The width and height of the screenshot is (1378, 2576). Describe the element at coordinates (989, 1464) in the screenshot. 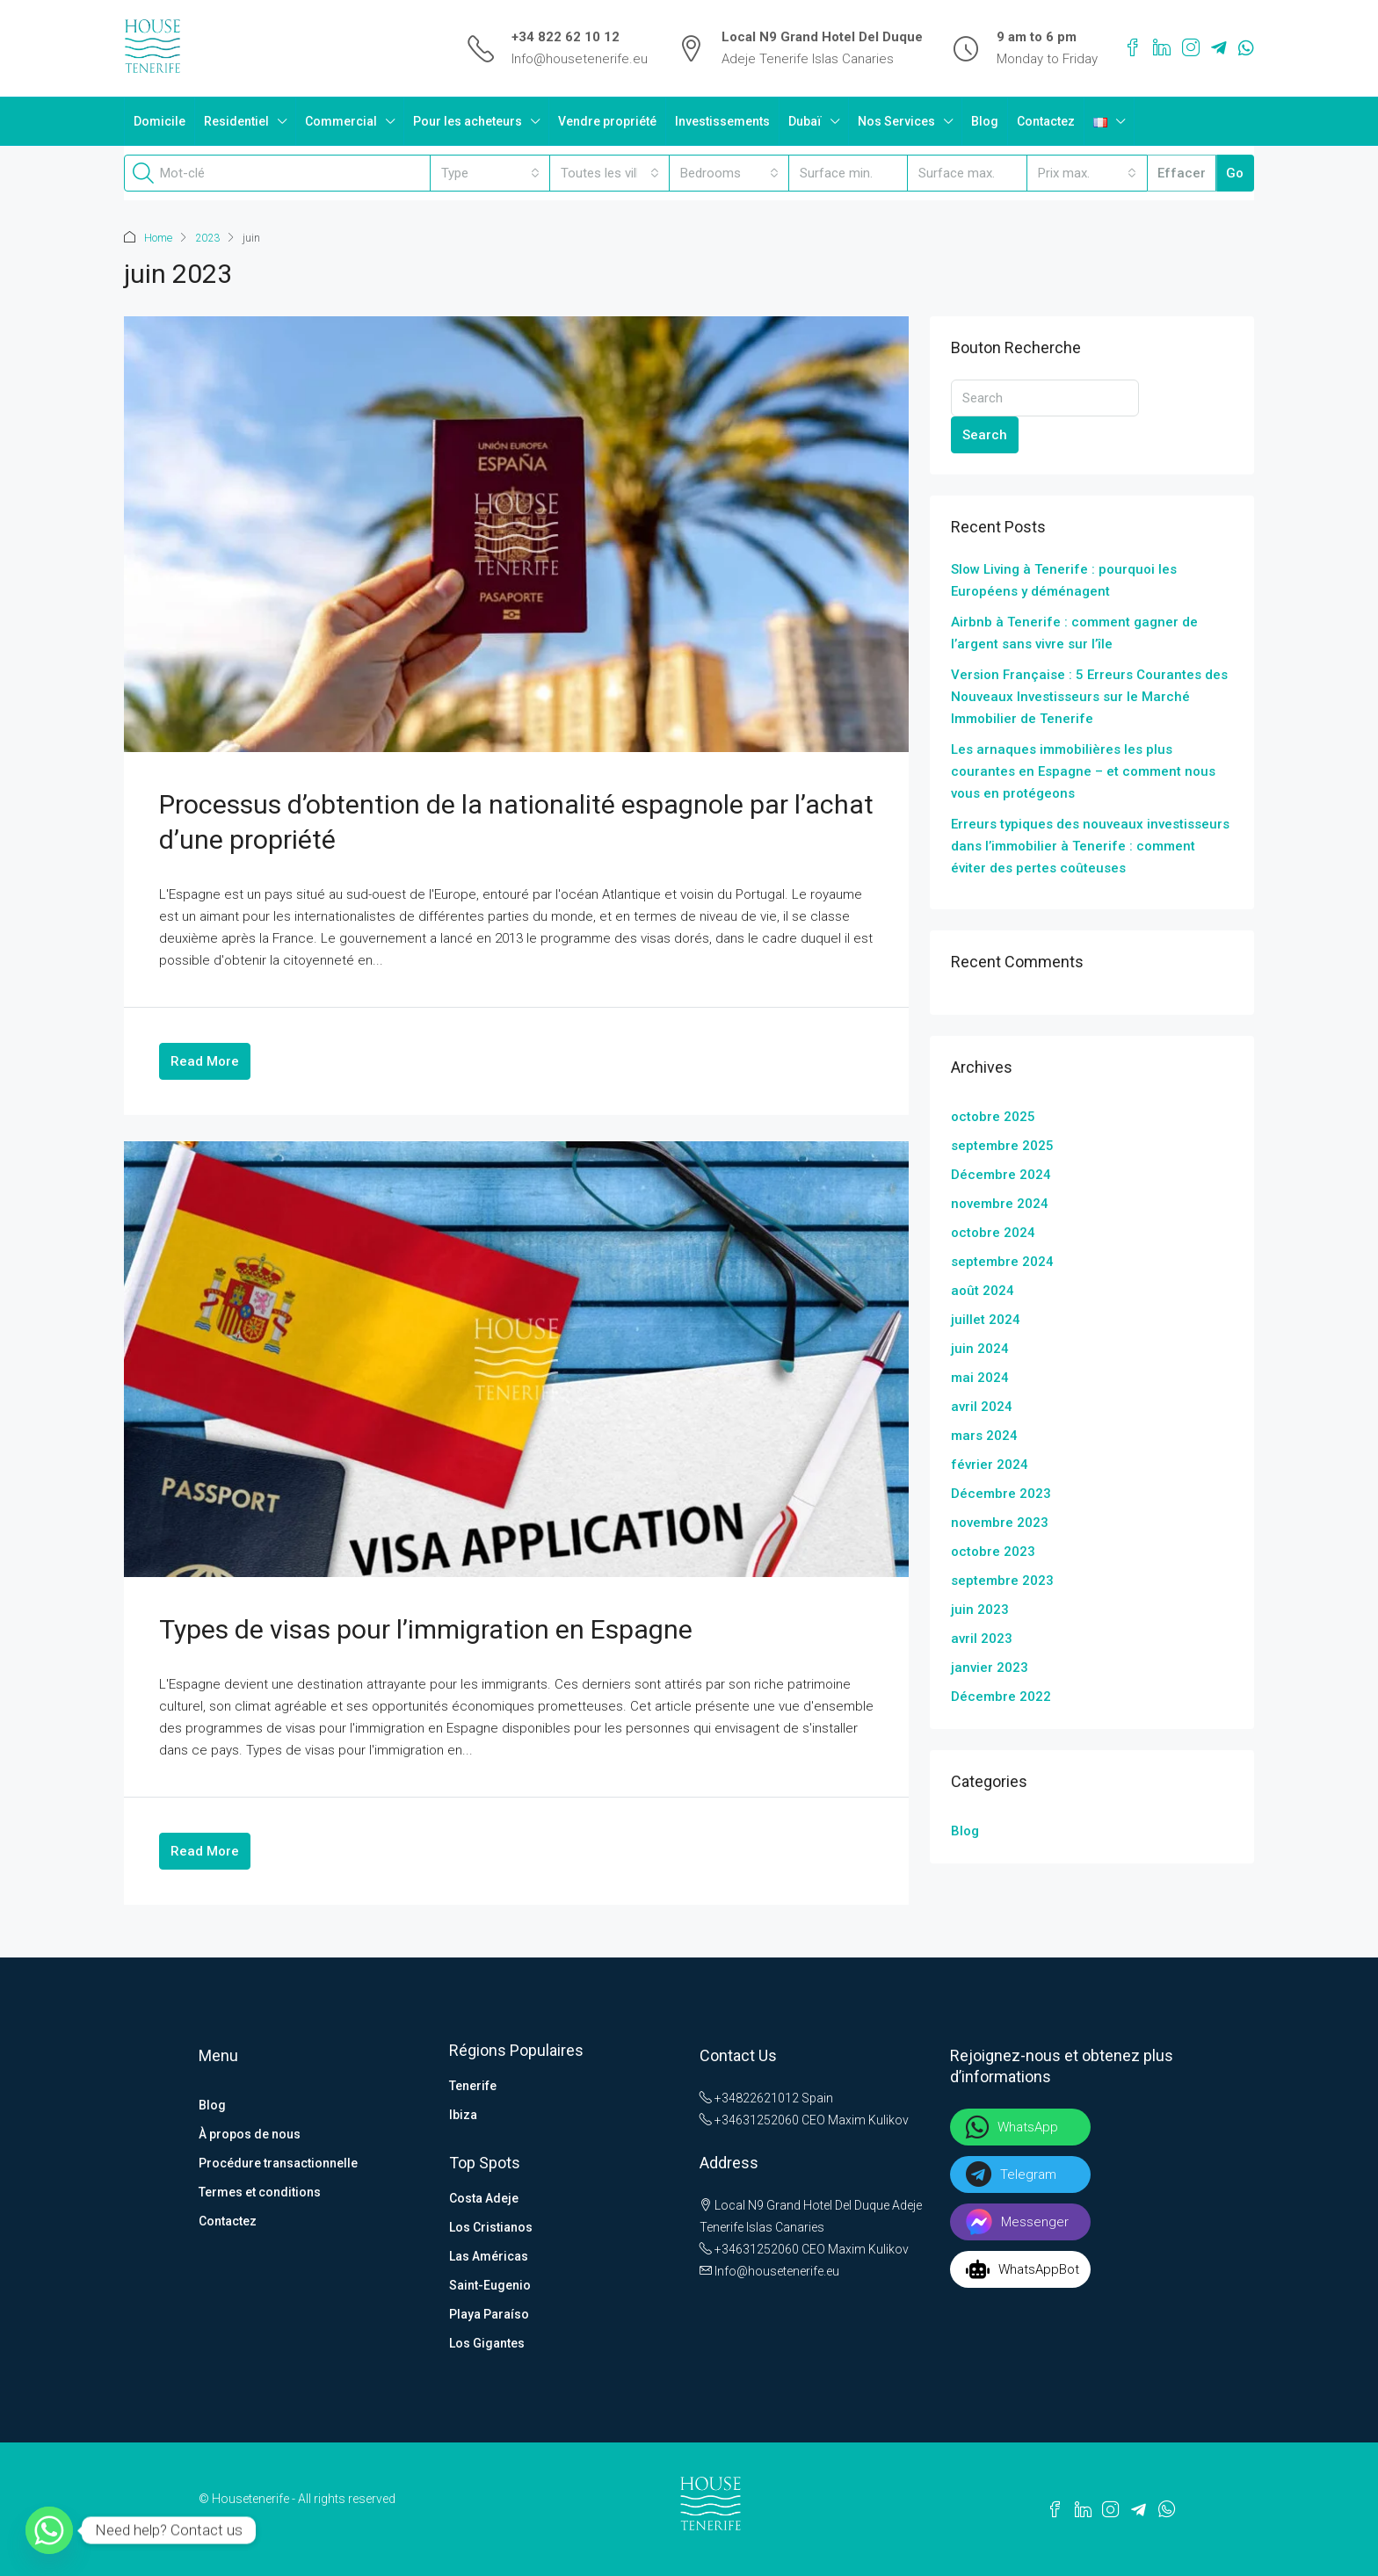

I see `février 2024` at that location.